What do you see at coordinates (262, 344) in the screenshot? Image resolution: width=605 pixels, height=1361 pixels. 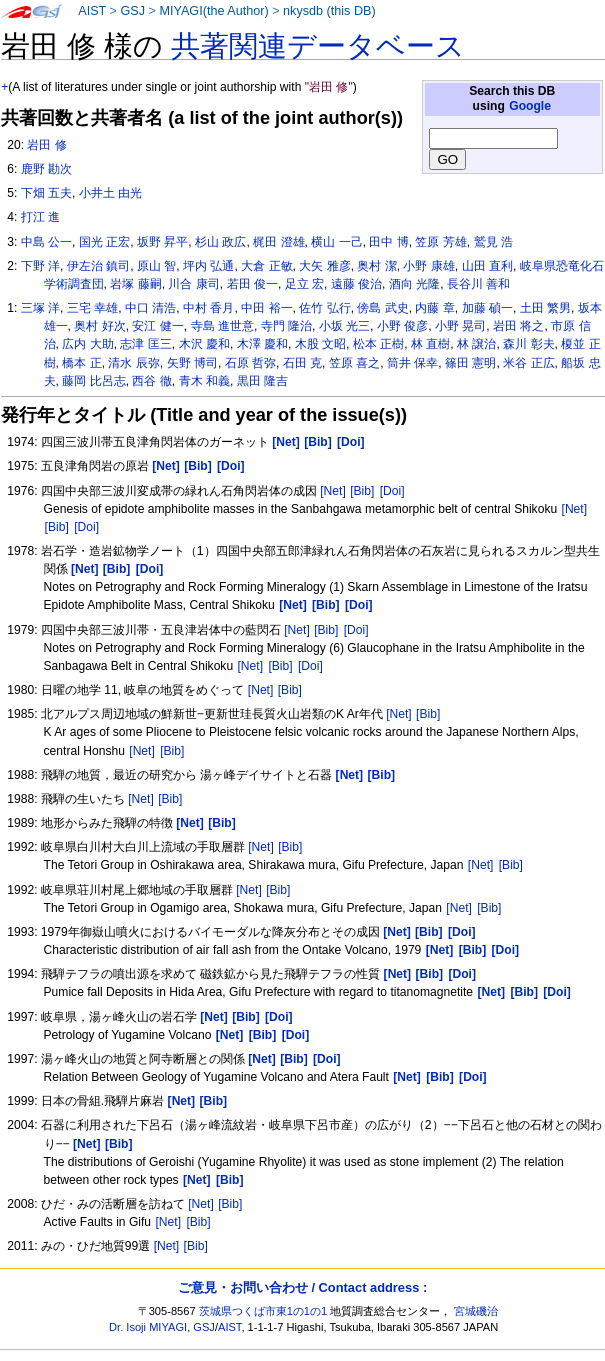 I see `木澤 慶和` at bounding box center [262, 344].